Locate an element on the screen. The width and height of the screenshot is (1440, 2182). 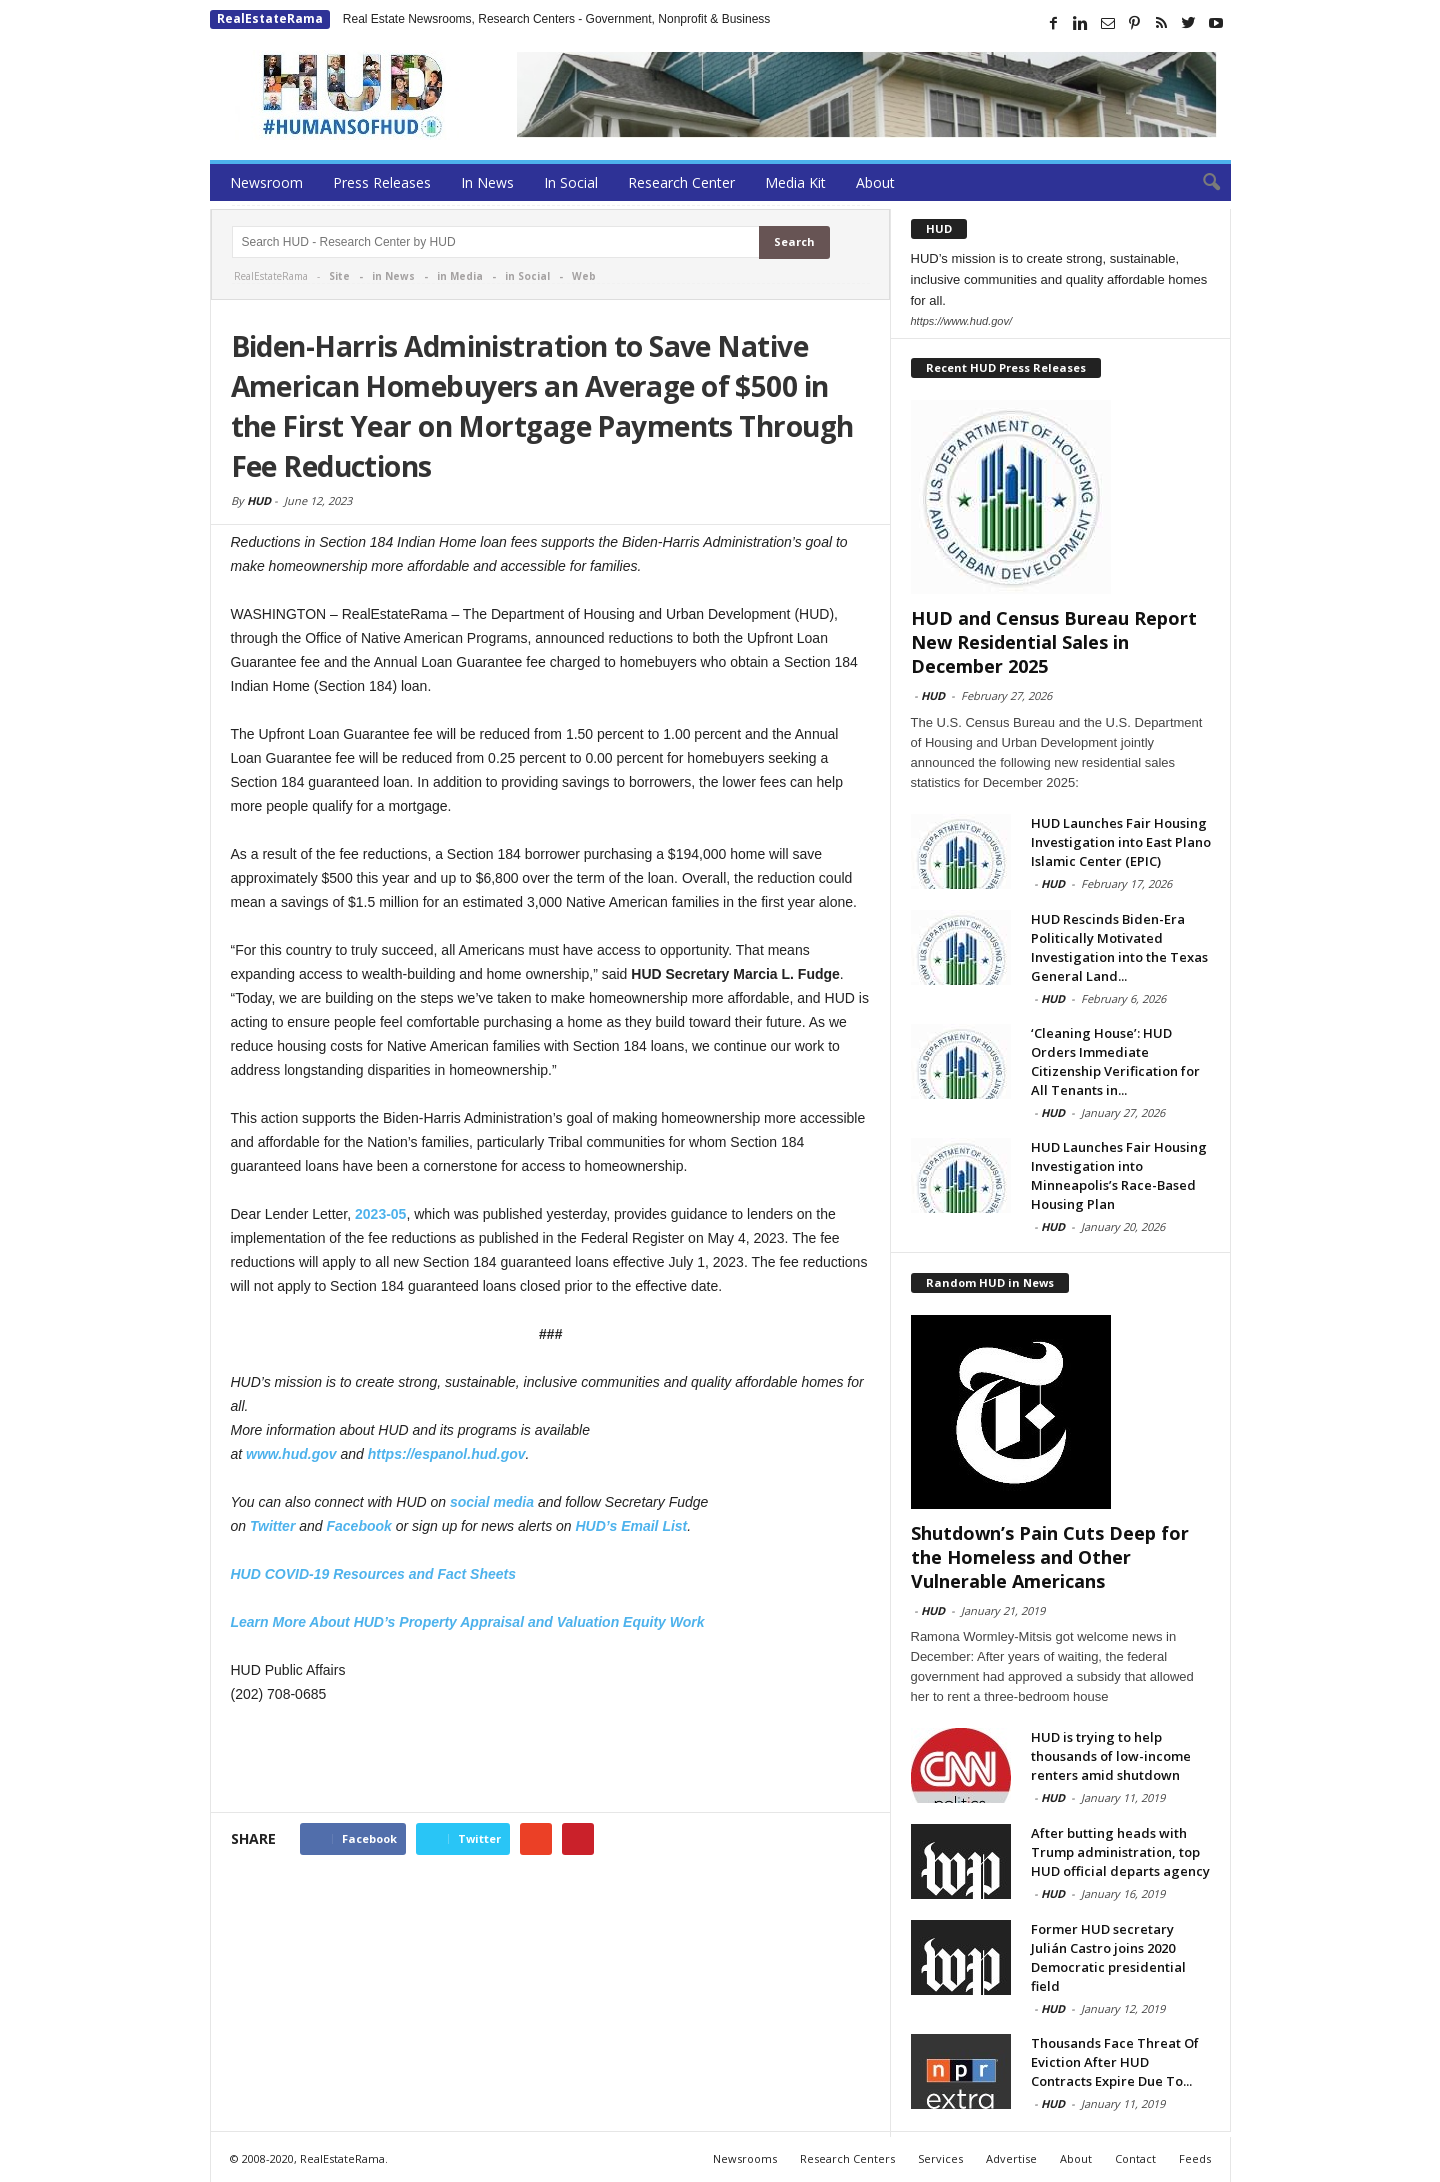
About is located at coordinates (875, 182).